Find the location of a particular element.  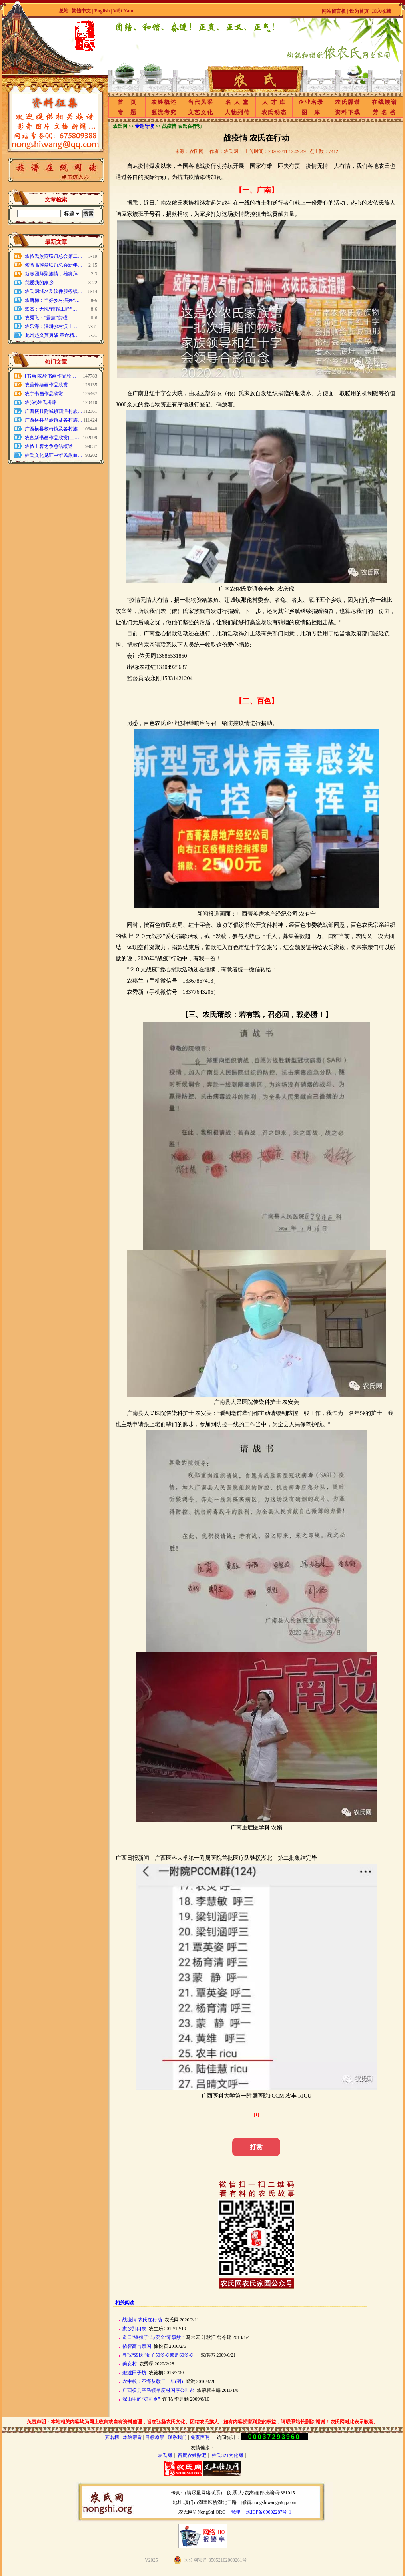

加入收藏 is located at coordinates (381, 11).